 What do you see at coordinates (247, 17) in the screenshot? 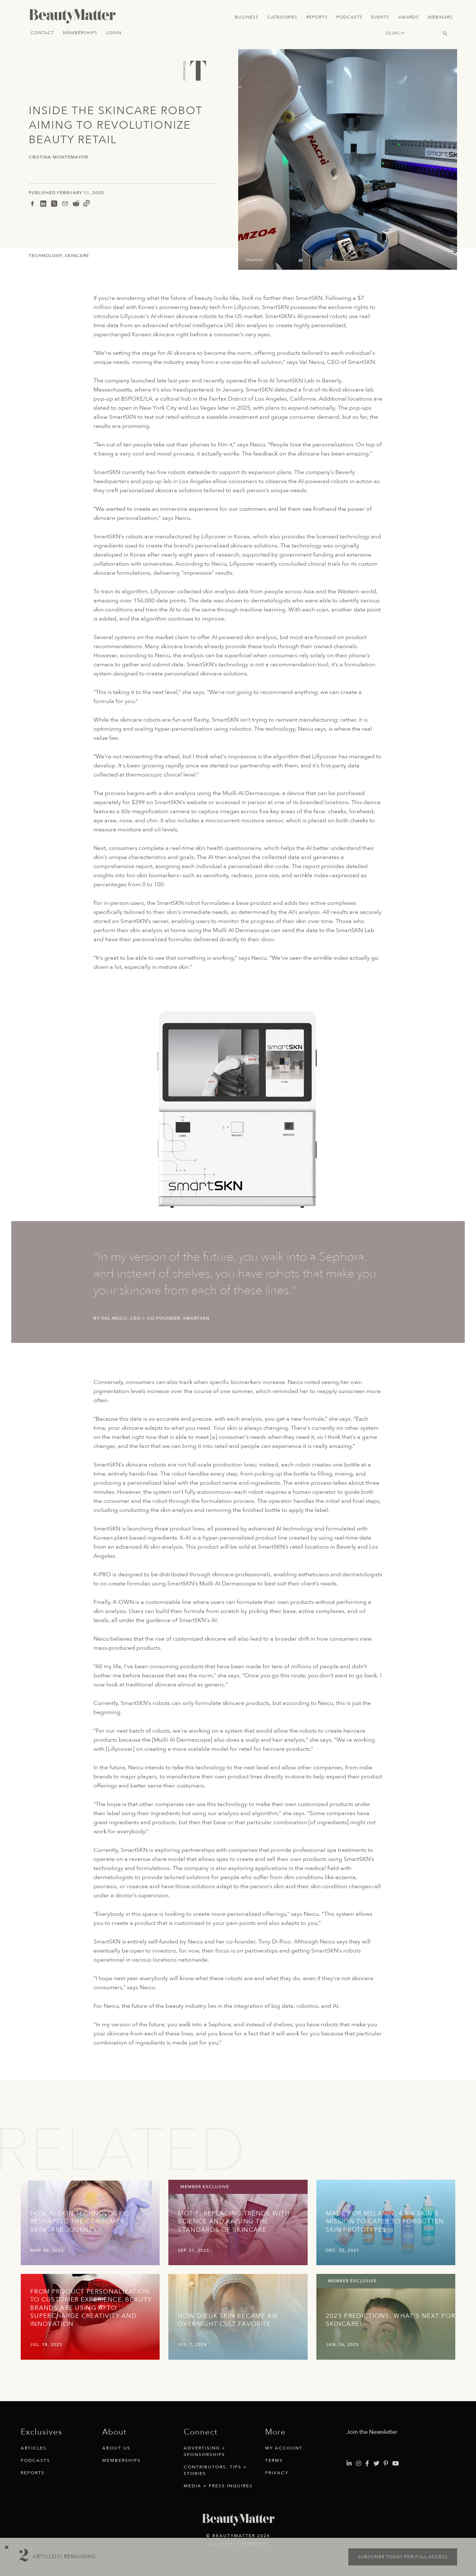
I see `Business` at bounding box center [247, 17].